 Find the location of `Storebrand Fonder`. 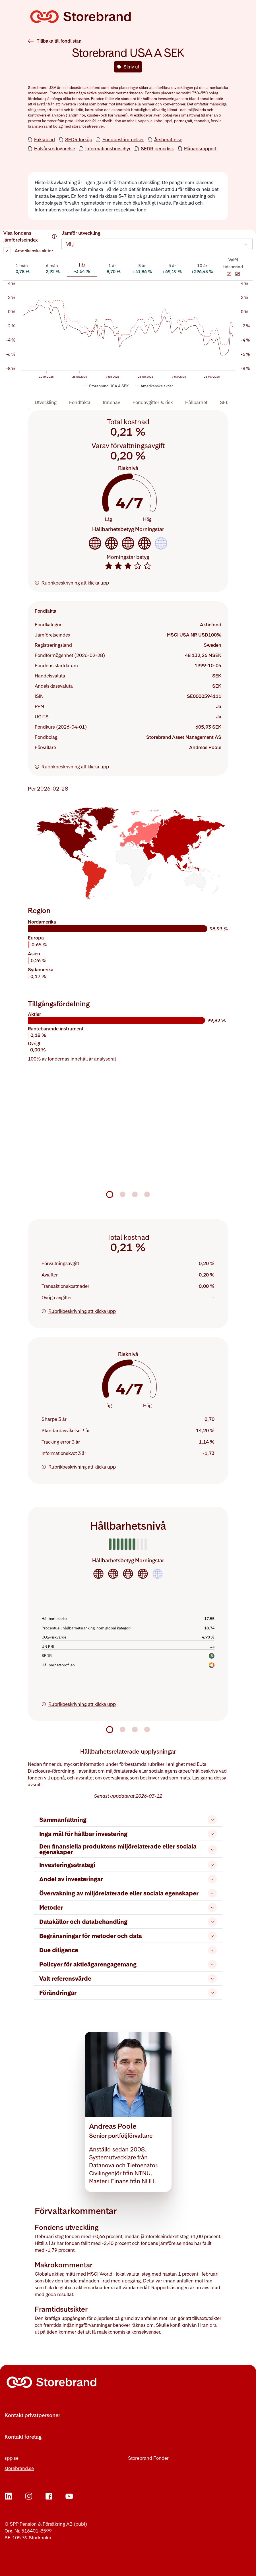

Storebrand Fonder is located at coordinates (148, 2458).